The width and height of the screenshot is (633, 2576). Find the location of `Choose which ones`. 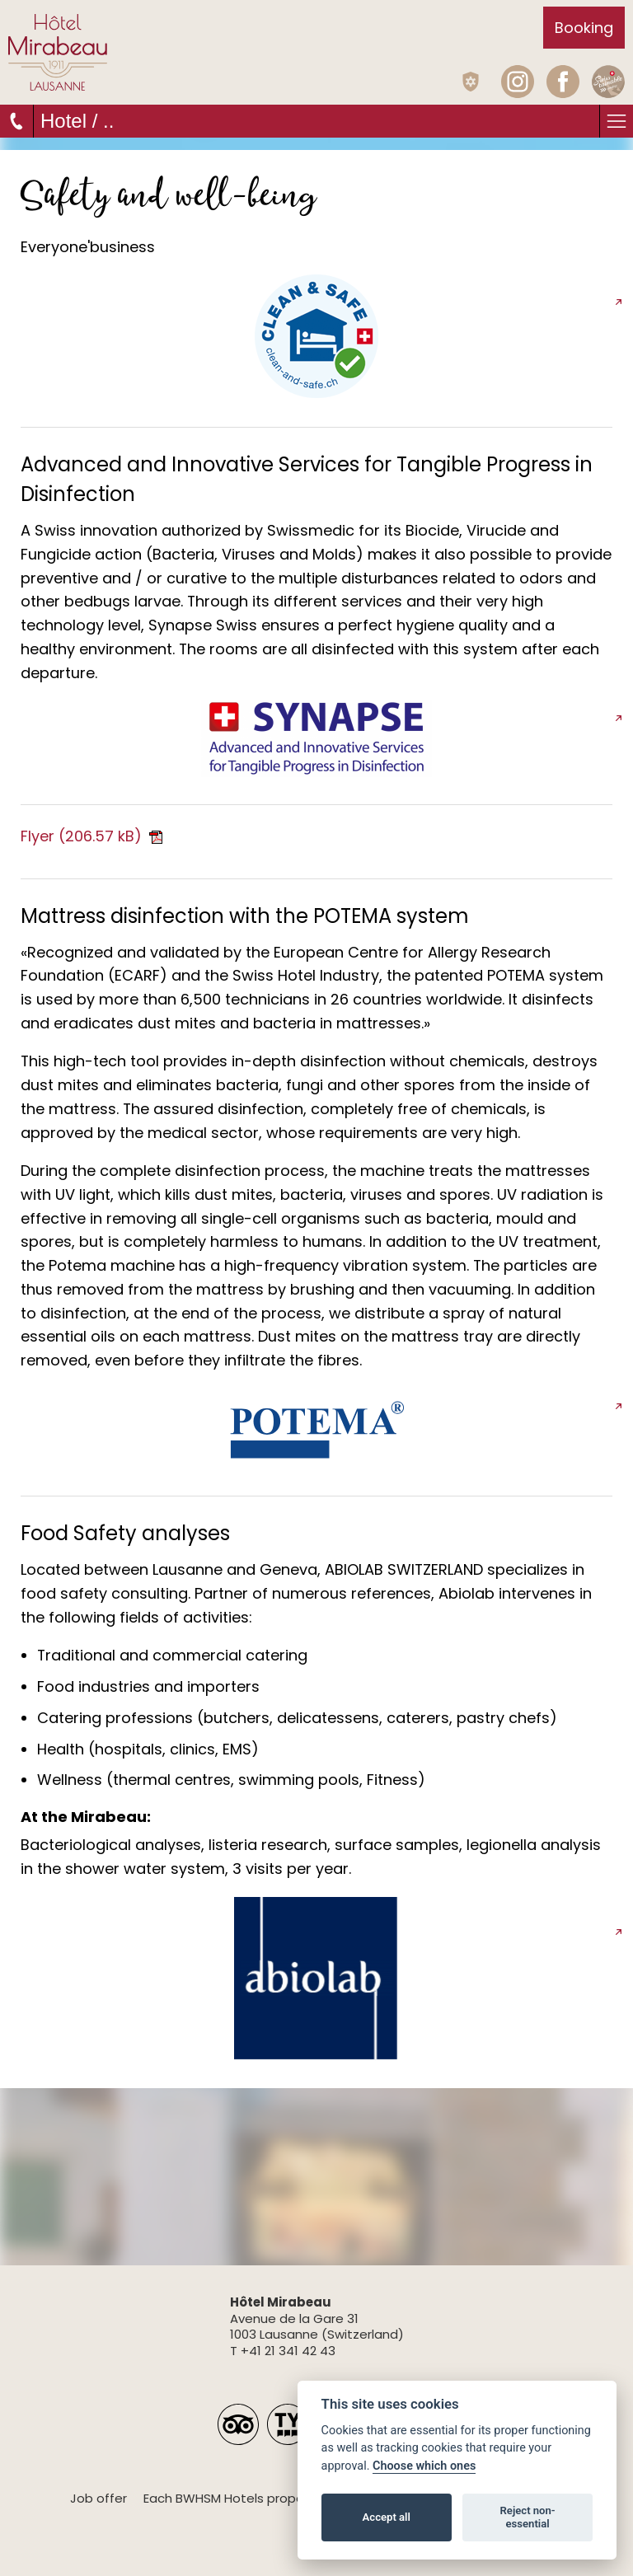

Choose which ones is located at coordinates (424, 2466).